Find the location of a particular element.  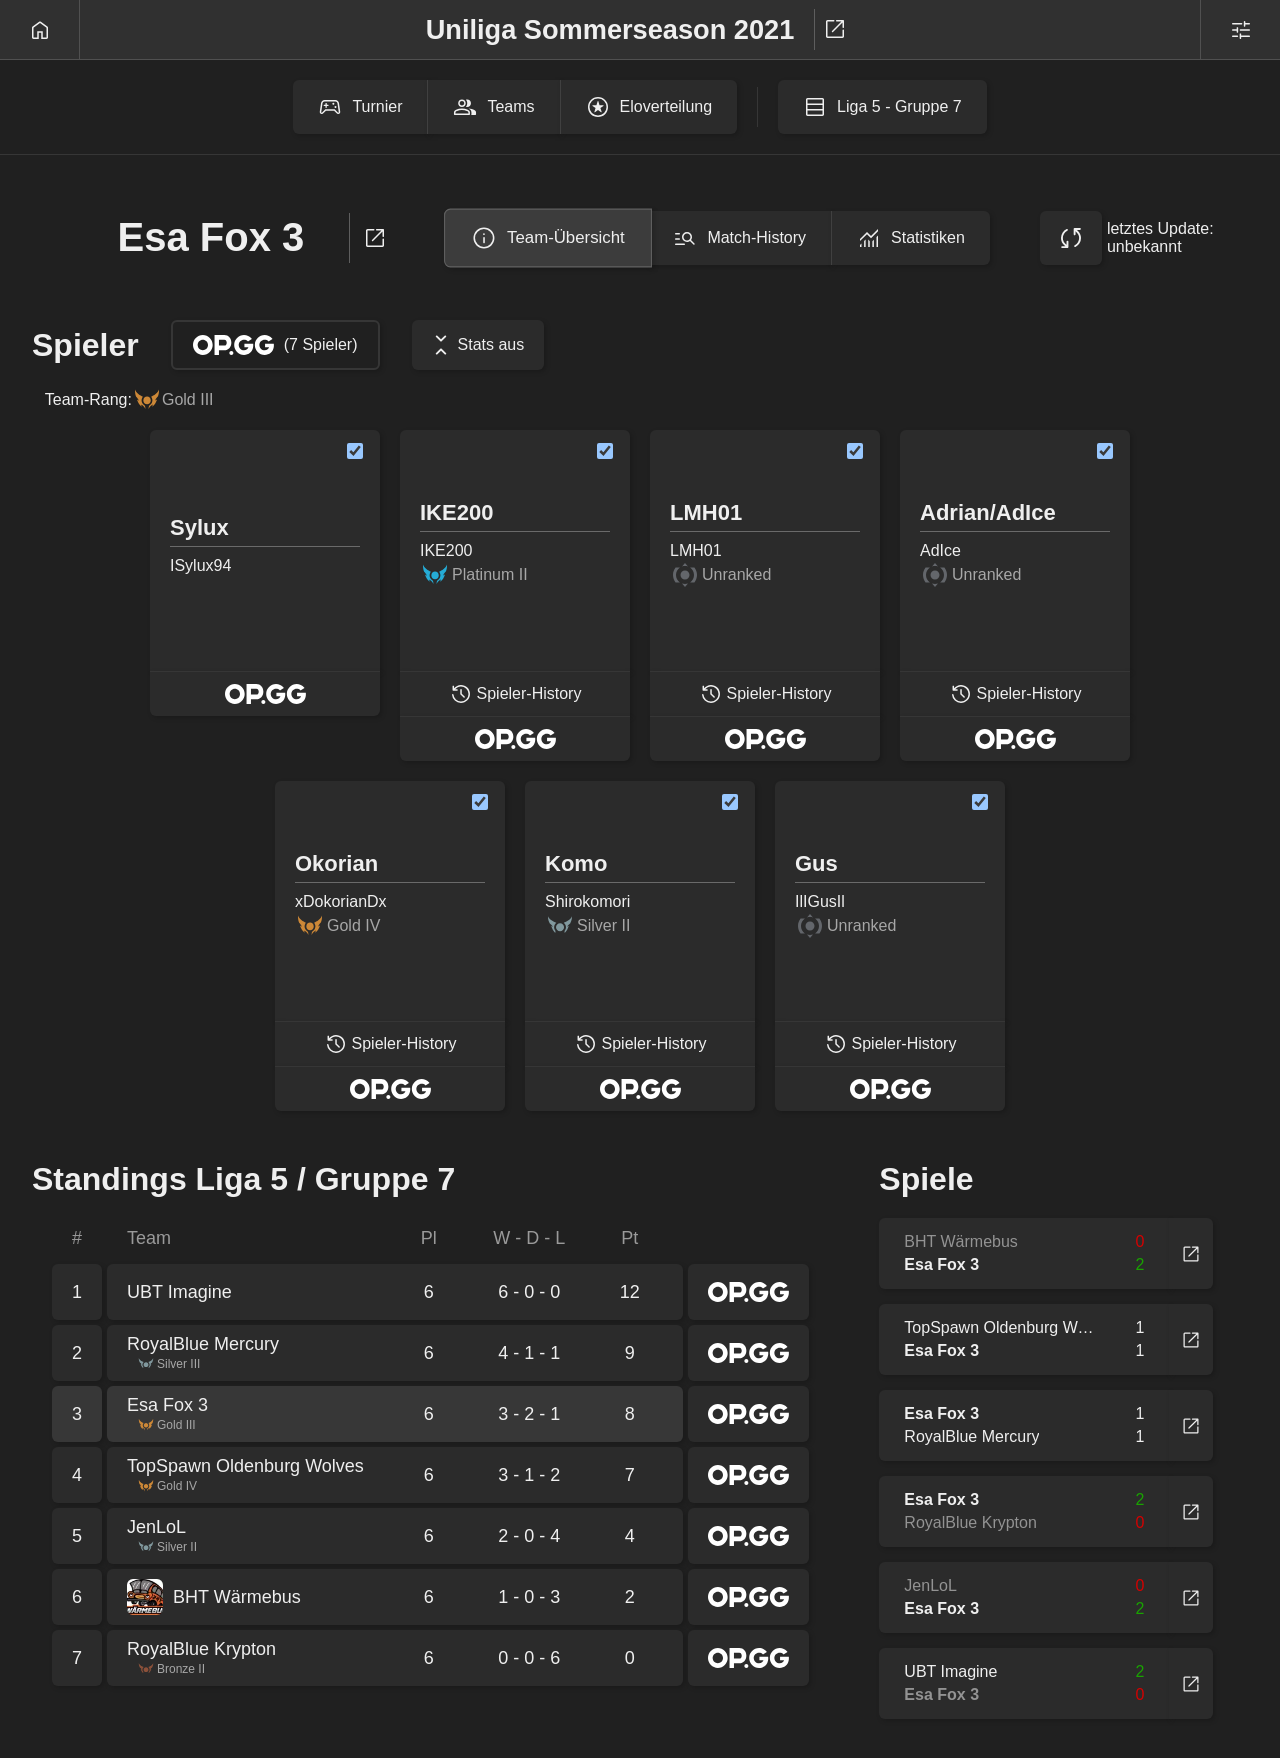

Turnier is located at coordinates (360, 107).